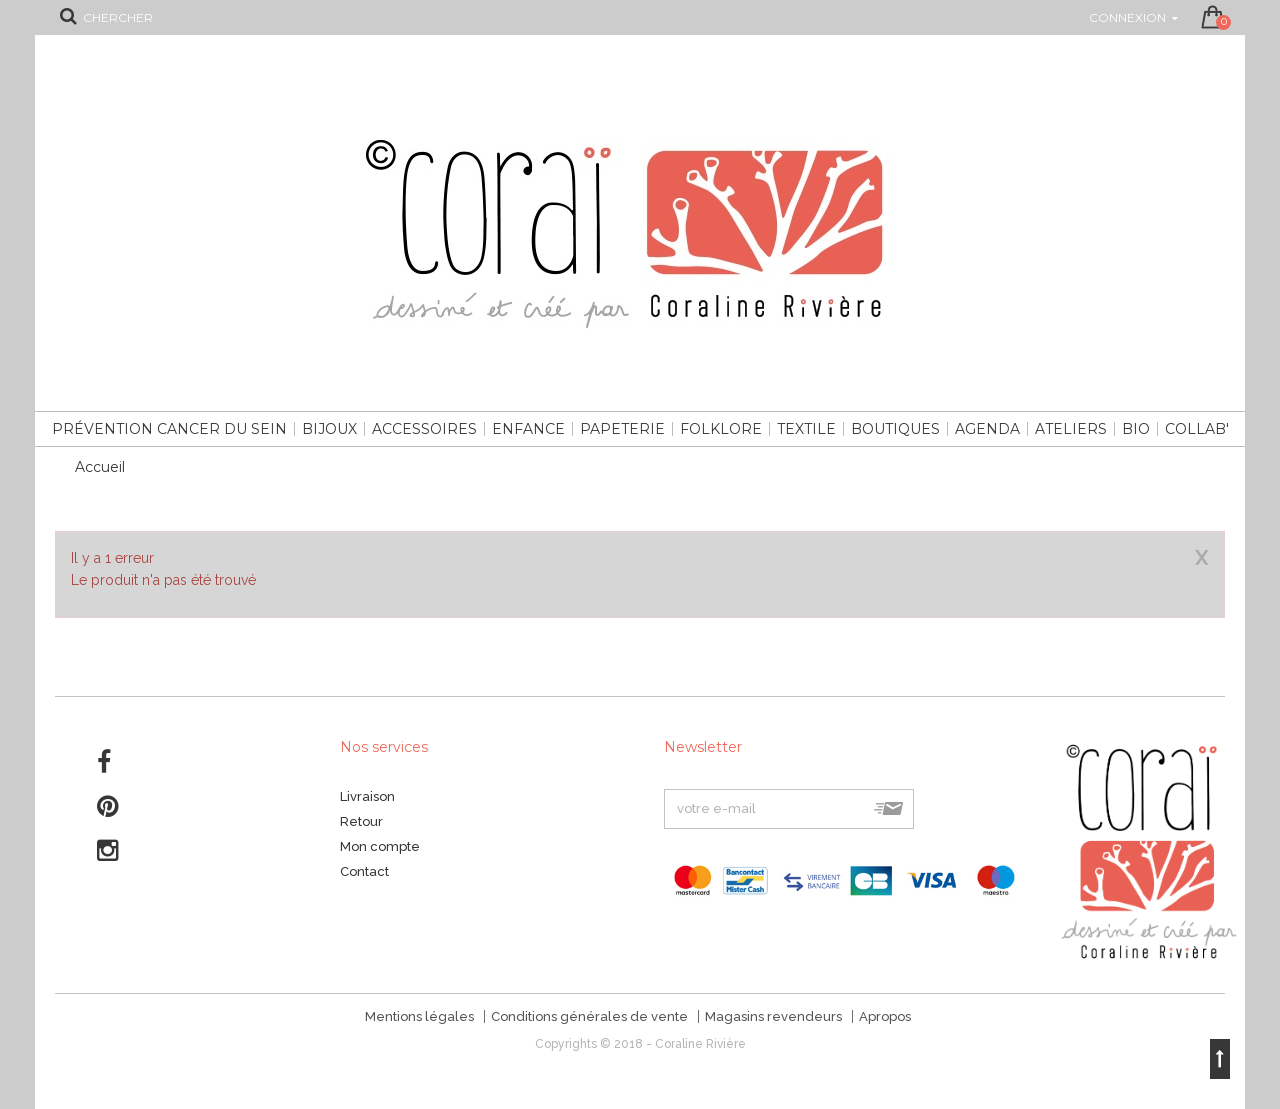 Image resolution: width=1280 pixels, height=1109 pixels. Describe the element at coordinates (380, 846) in the screenshot. I see `Mon compte` at that location.